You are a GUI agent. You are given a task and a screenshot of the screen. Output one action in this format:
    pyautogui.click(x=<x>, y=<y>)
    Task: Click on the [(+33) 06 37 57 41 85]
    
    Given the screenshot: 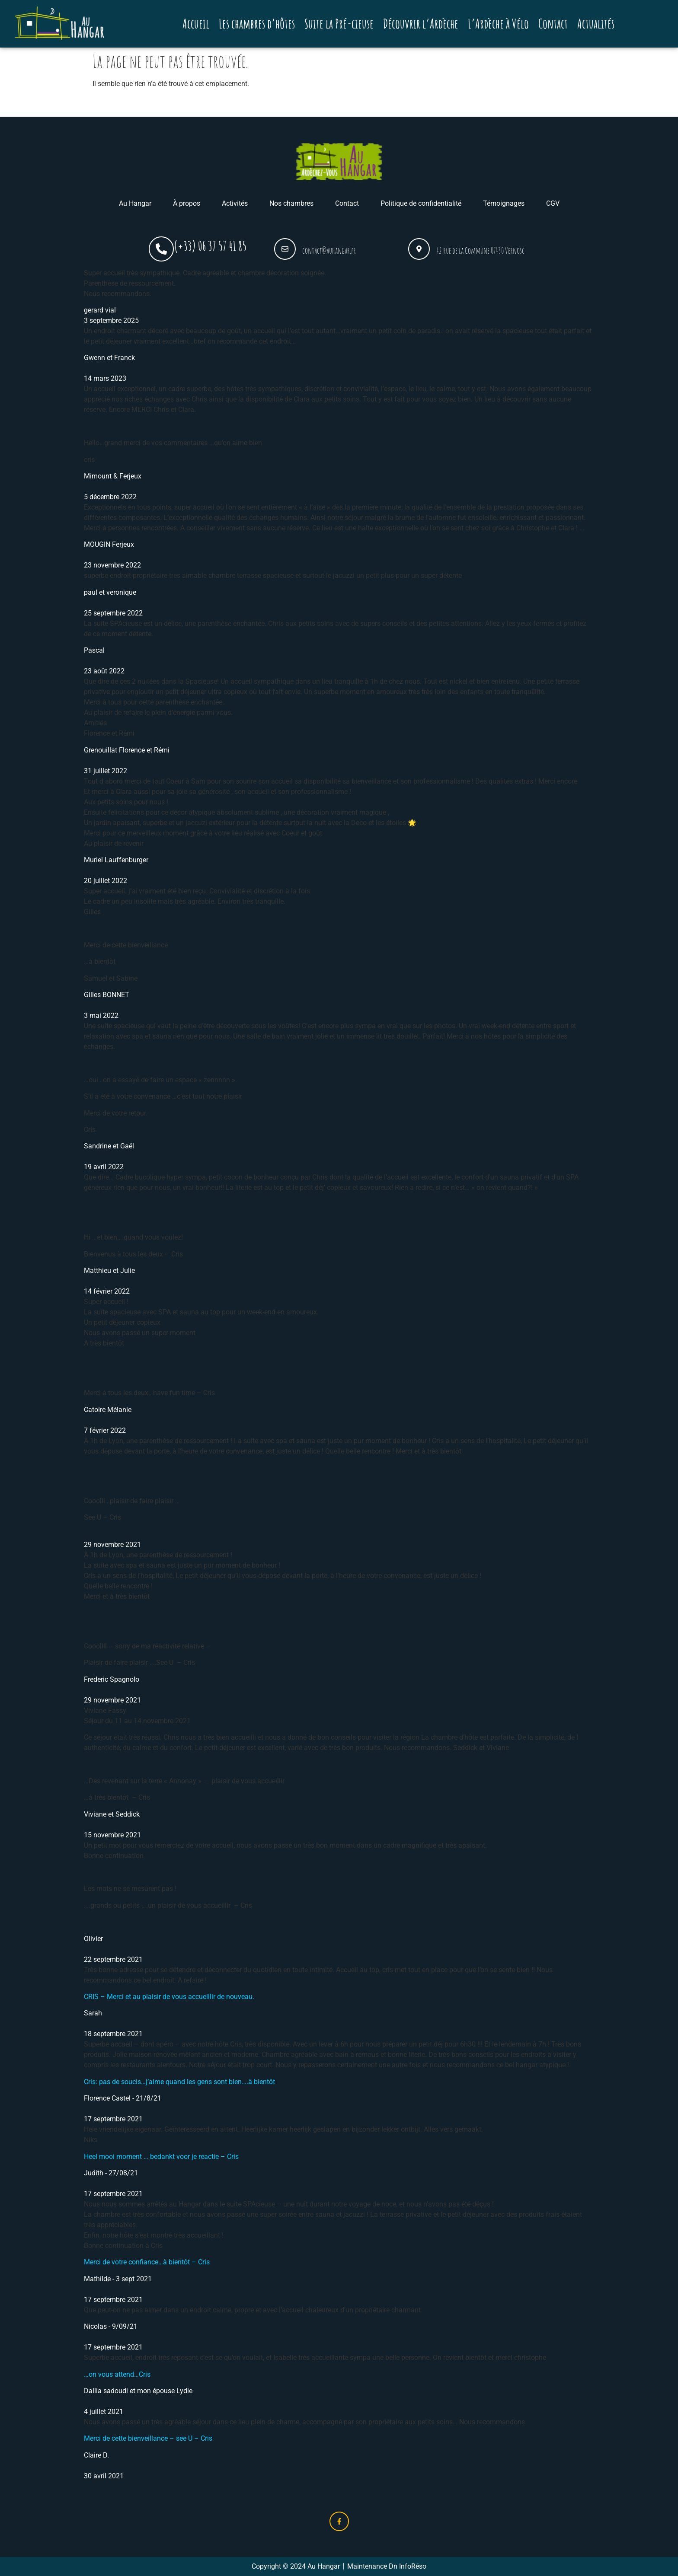 What is the action you would take?
    pyautogui.click(x=161, y=248)
    